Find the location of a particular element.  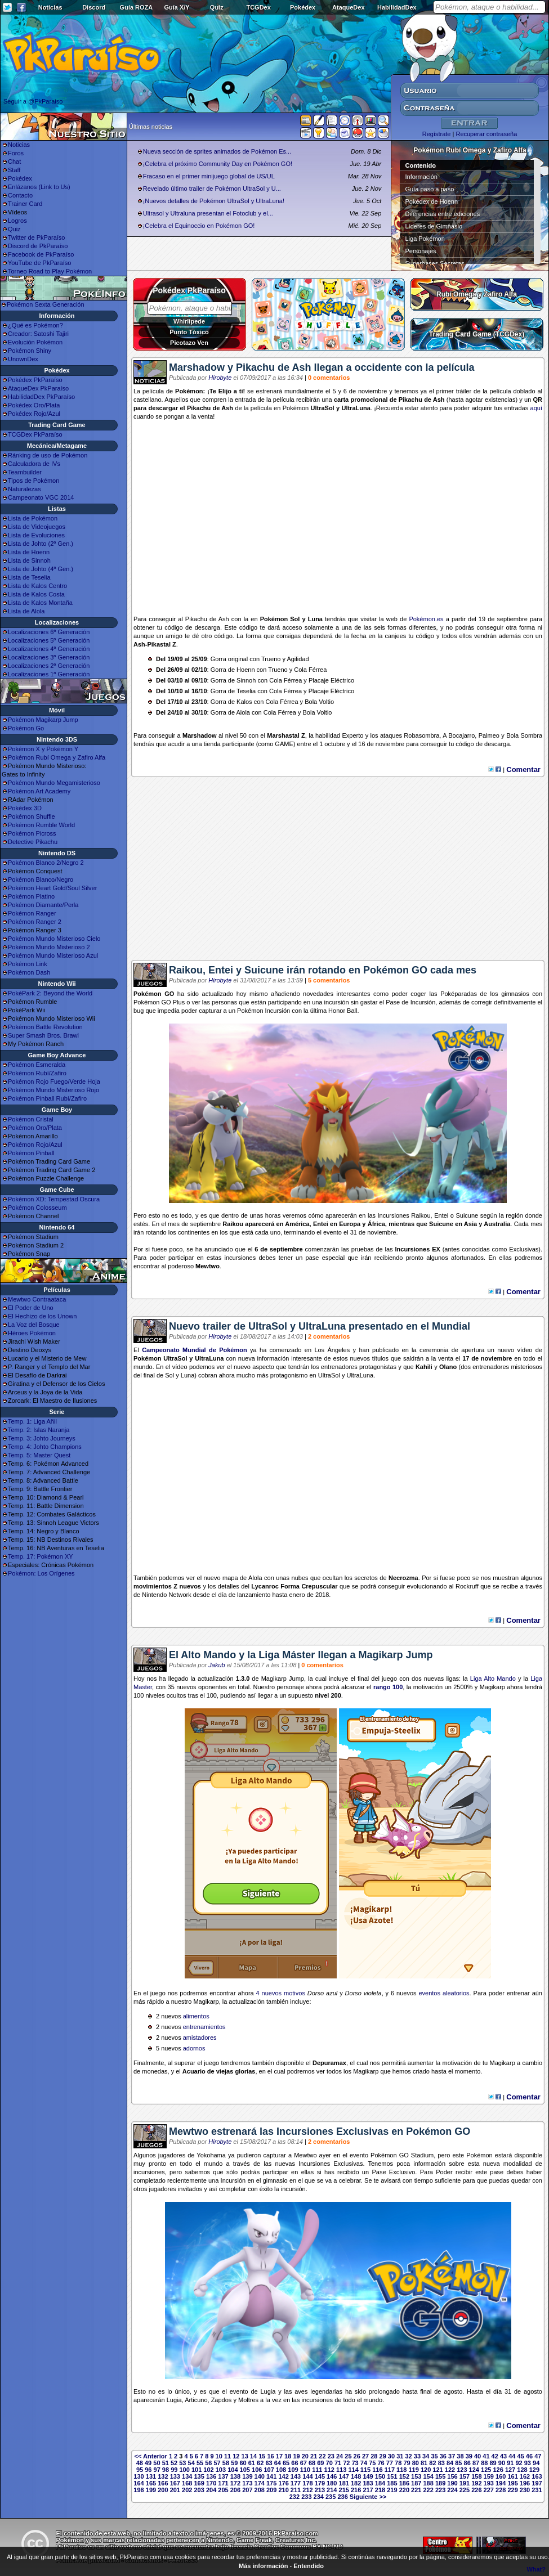

175 is located at coordinates (271, 2483).